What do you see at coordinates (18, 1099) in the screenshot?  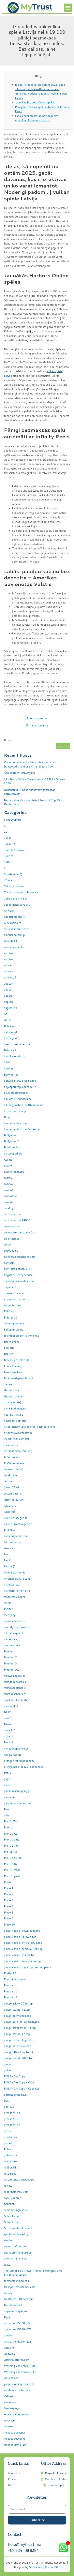 I see `bibliothek-sundern.de` at bounding box center [18, 1099].